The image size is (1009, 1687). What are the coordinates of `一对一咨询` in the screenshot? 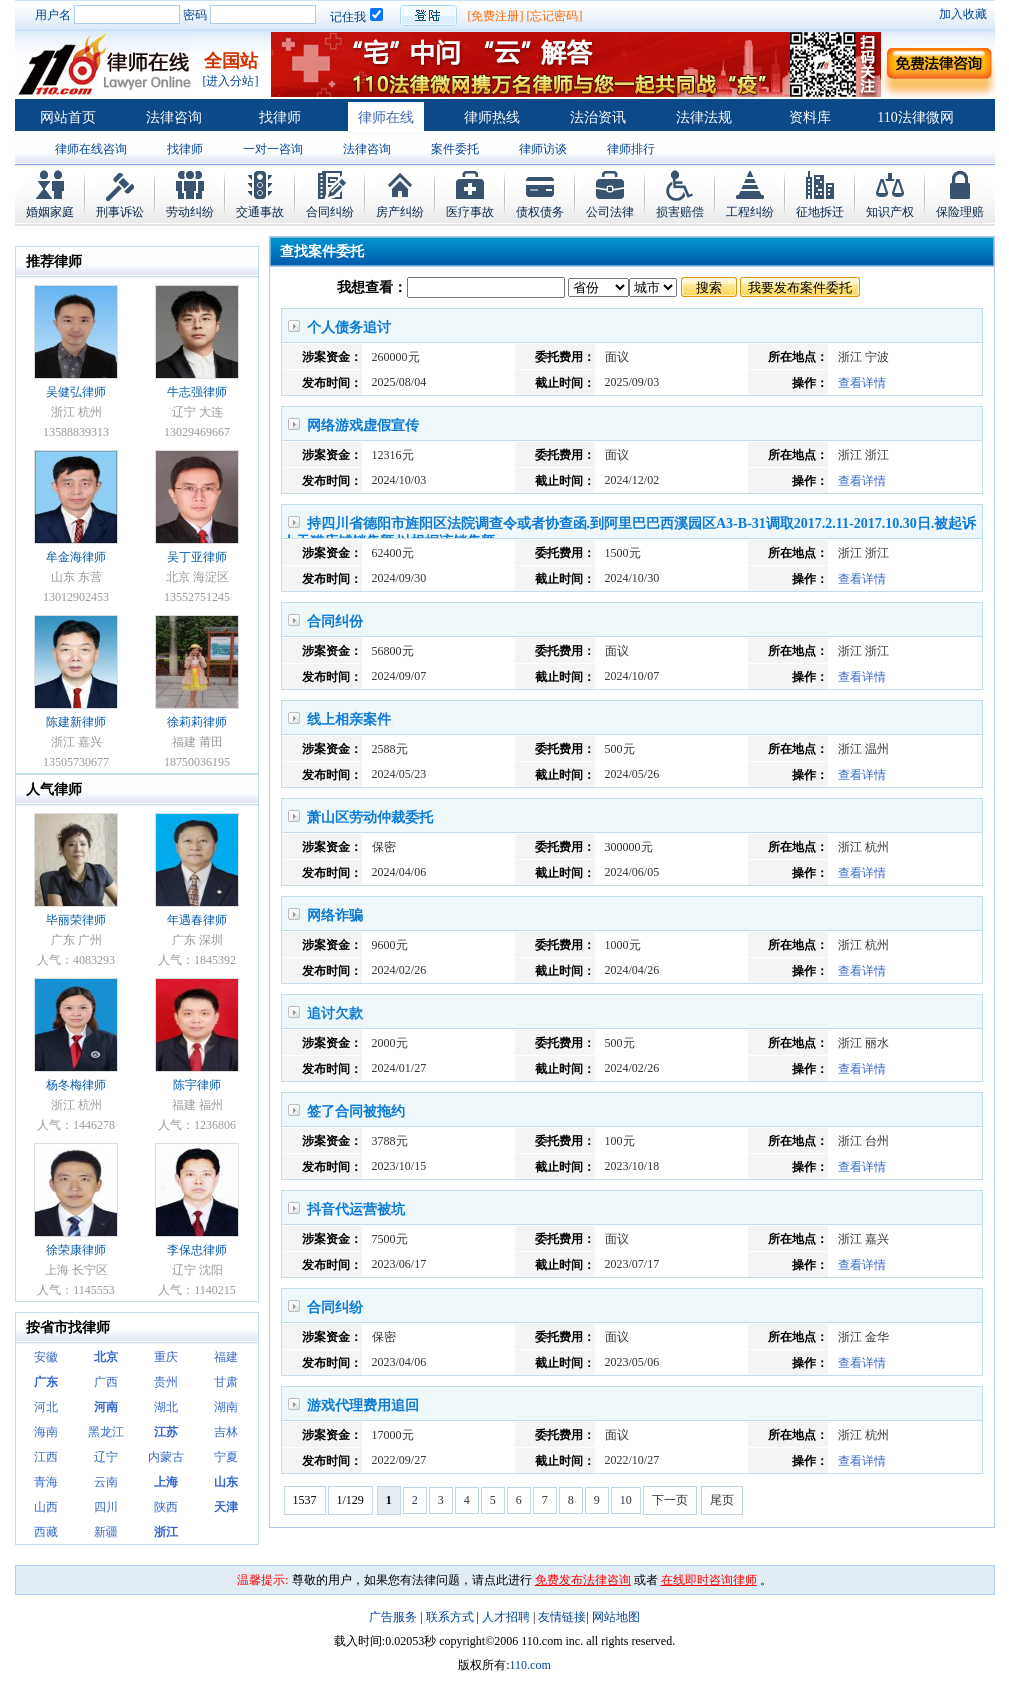 It's located at (273, 149).